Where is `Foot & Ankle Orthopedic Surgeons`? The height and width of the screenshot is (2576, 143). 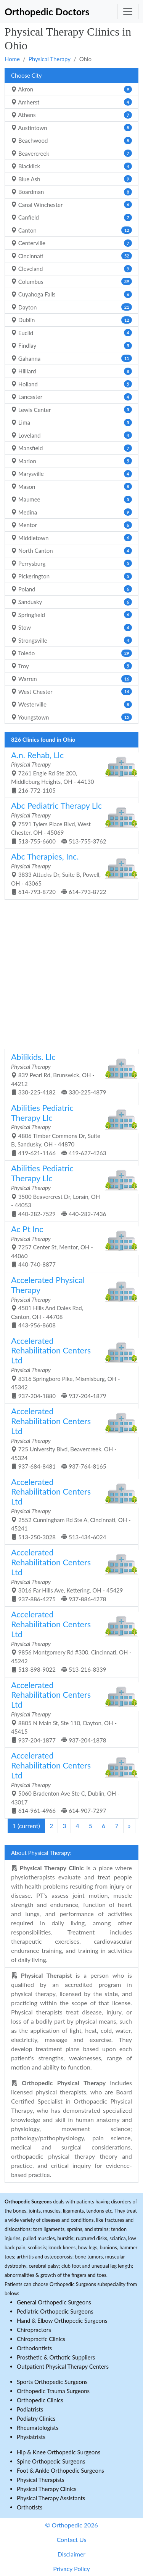
Foot & Ankle Orthopedic Surgeons is located at coordinates (60, 2470).